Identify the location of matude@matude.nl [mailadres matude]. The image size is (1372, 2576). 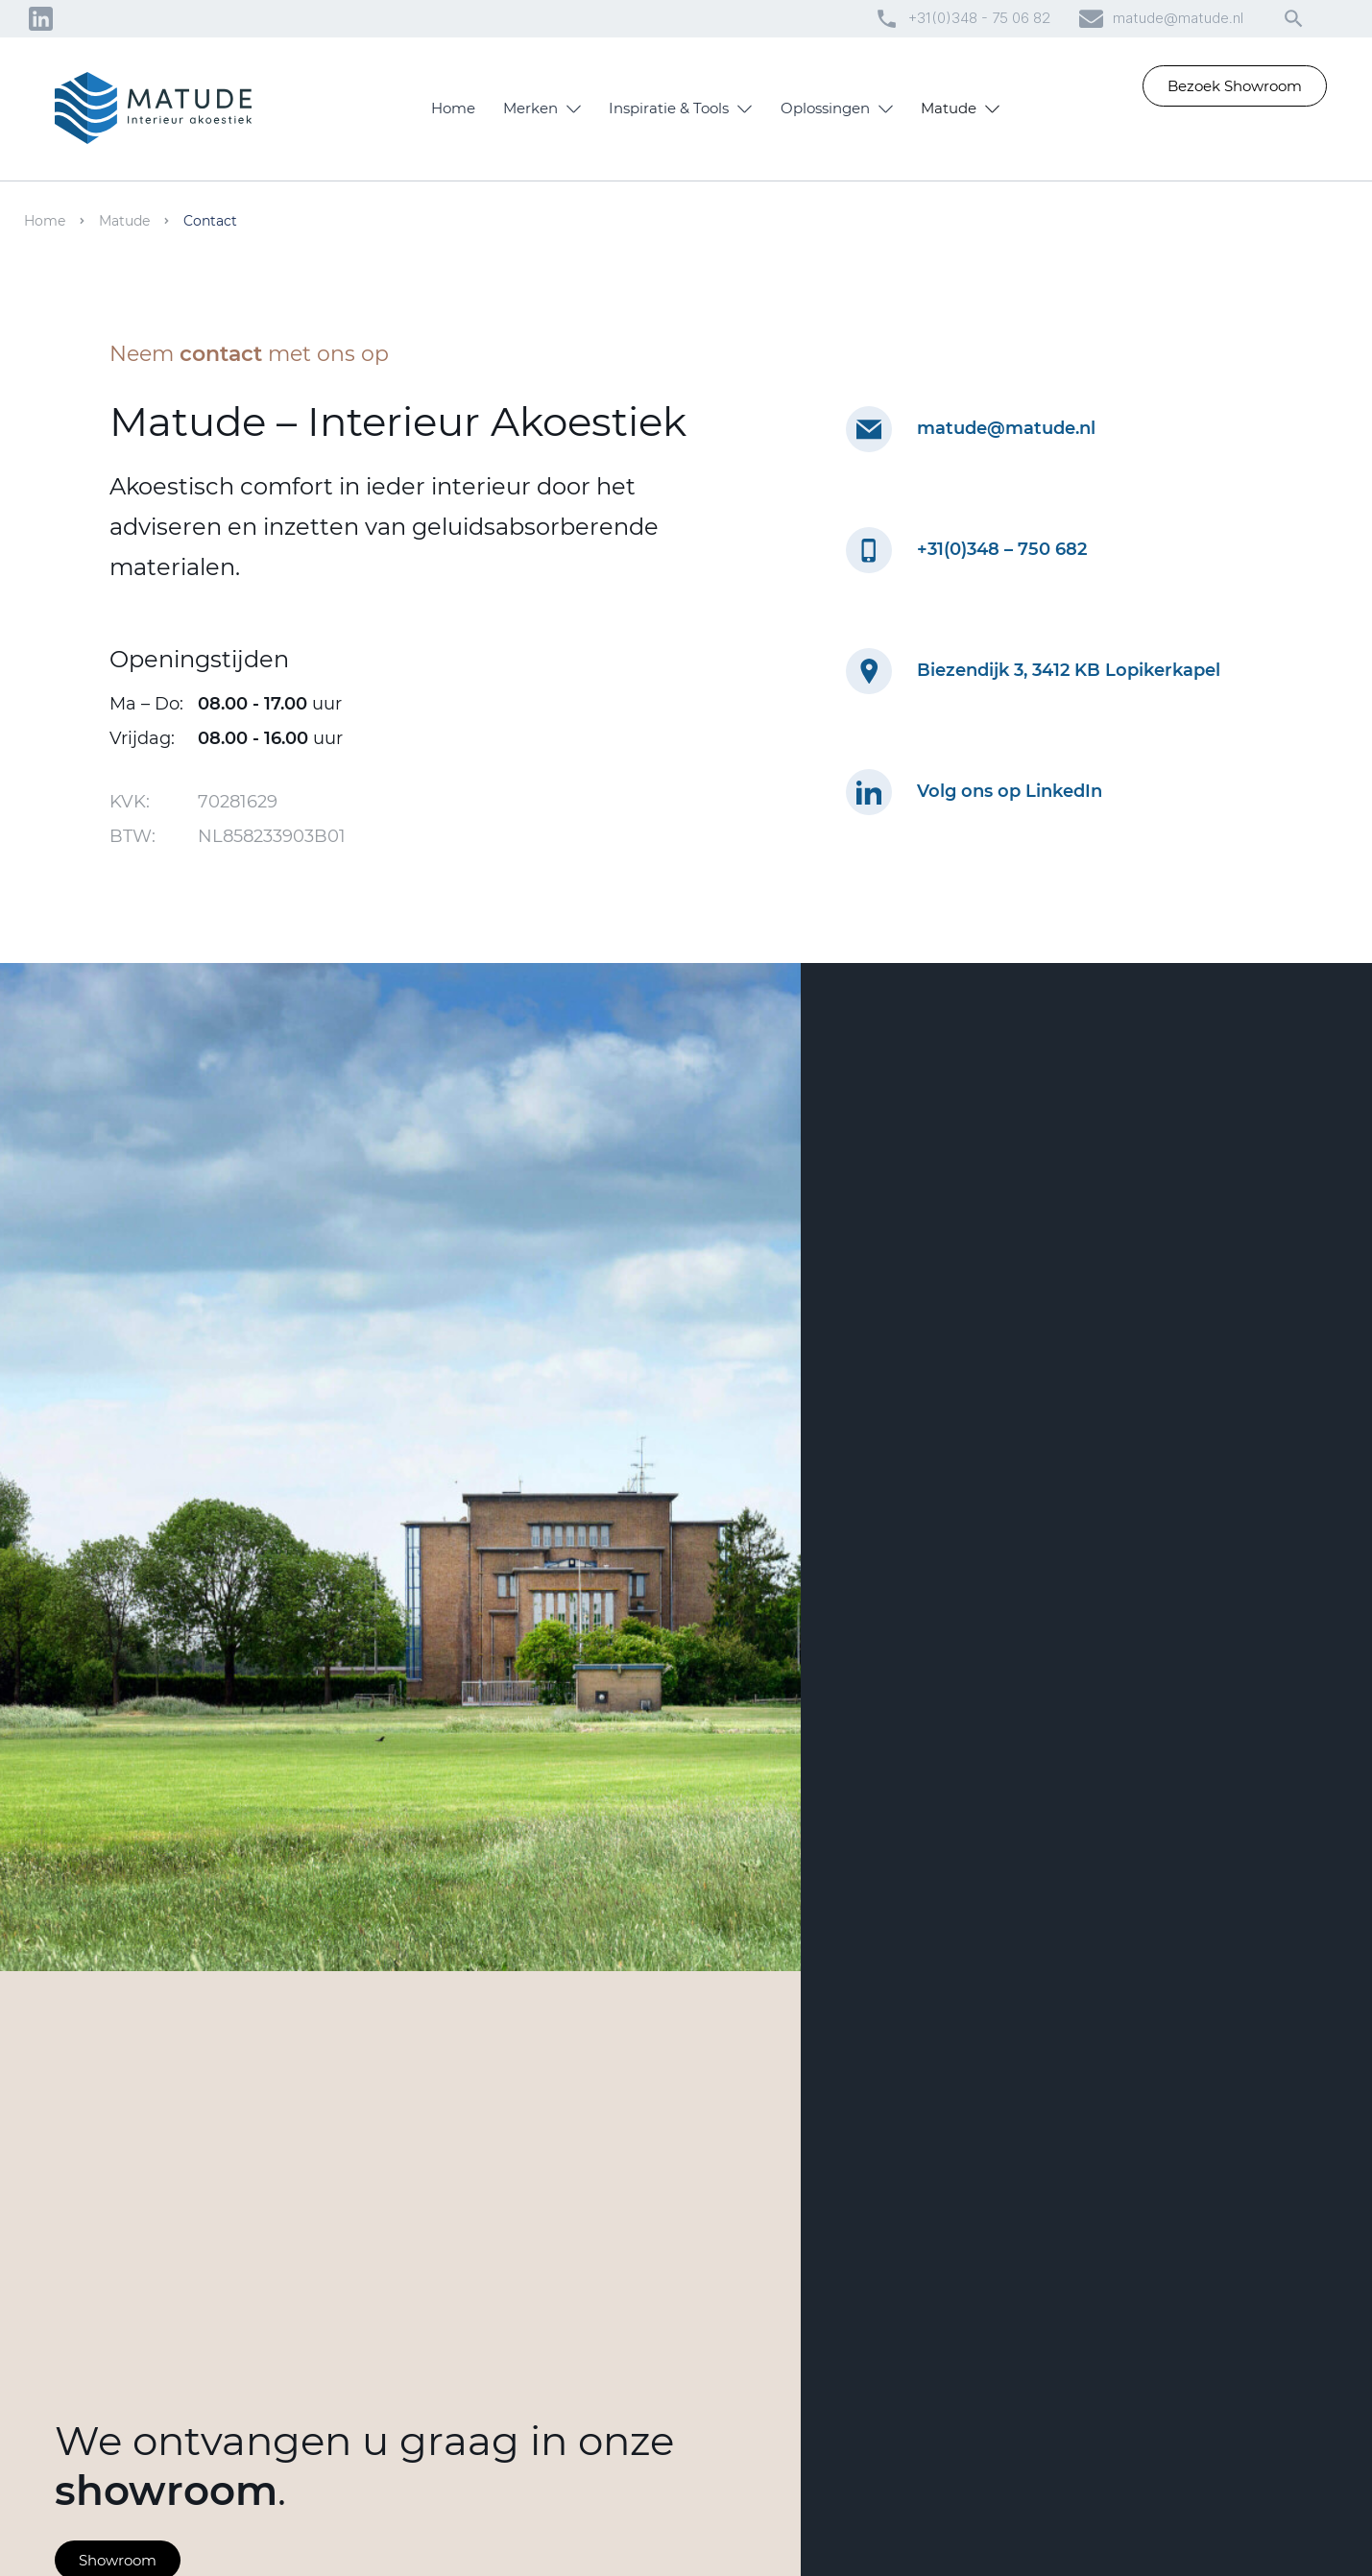
(1006, 428).